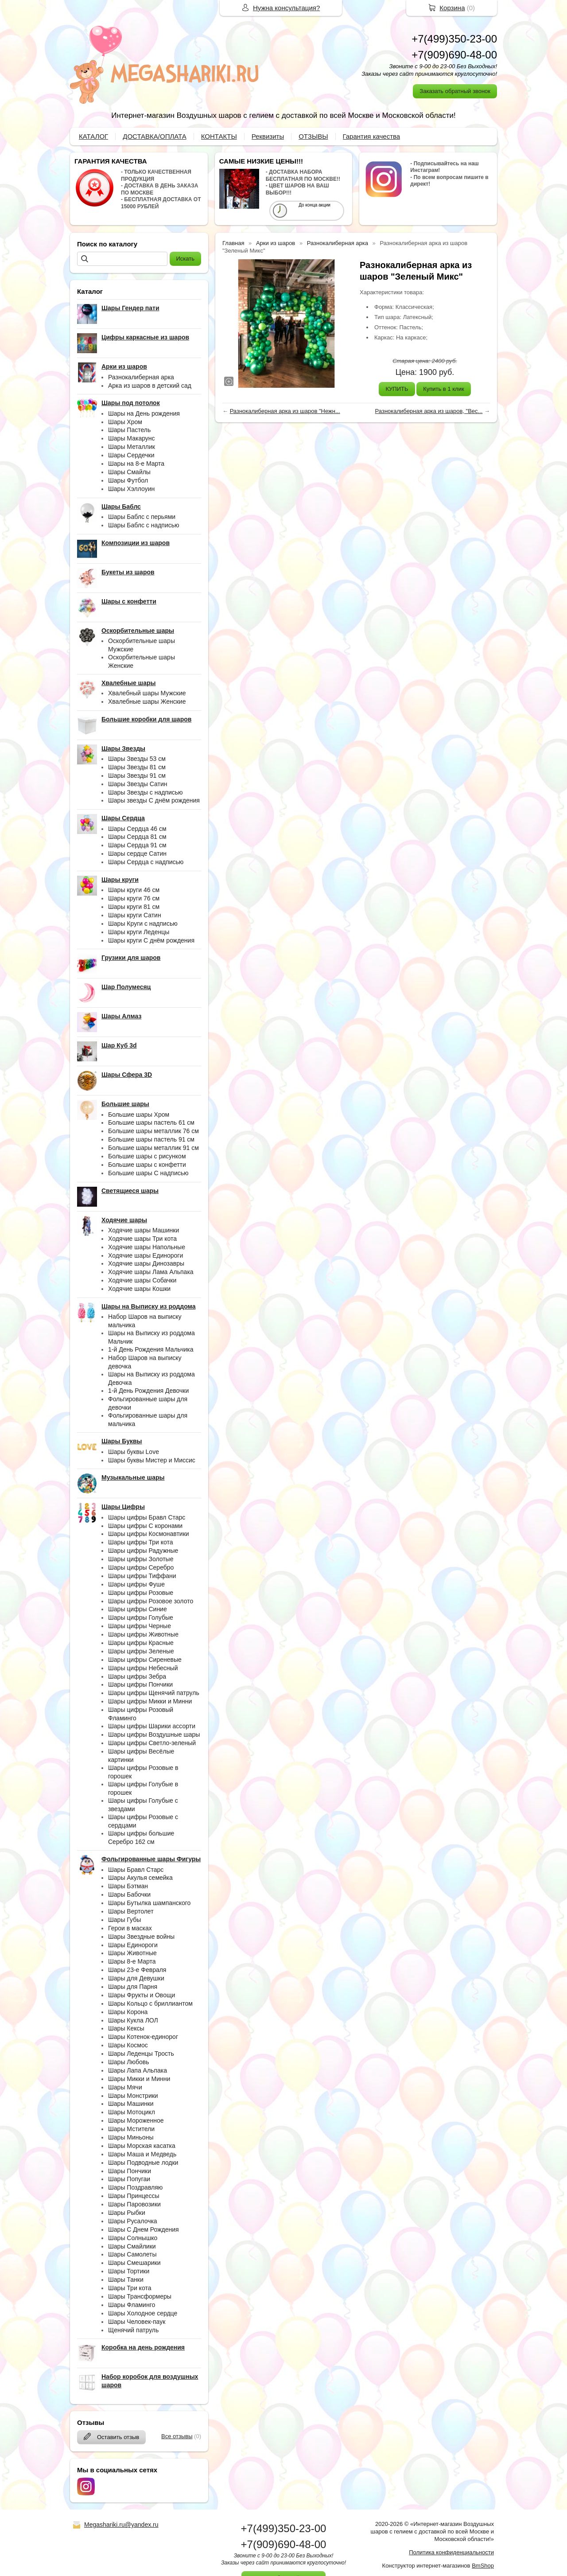 Image resolution: width=567 pixels, height=2576 pixels. Describe the element at coordinates (147, 1164) in the screenshot. I see `Большие шары с конфетти` at that location.